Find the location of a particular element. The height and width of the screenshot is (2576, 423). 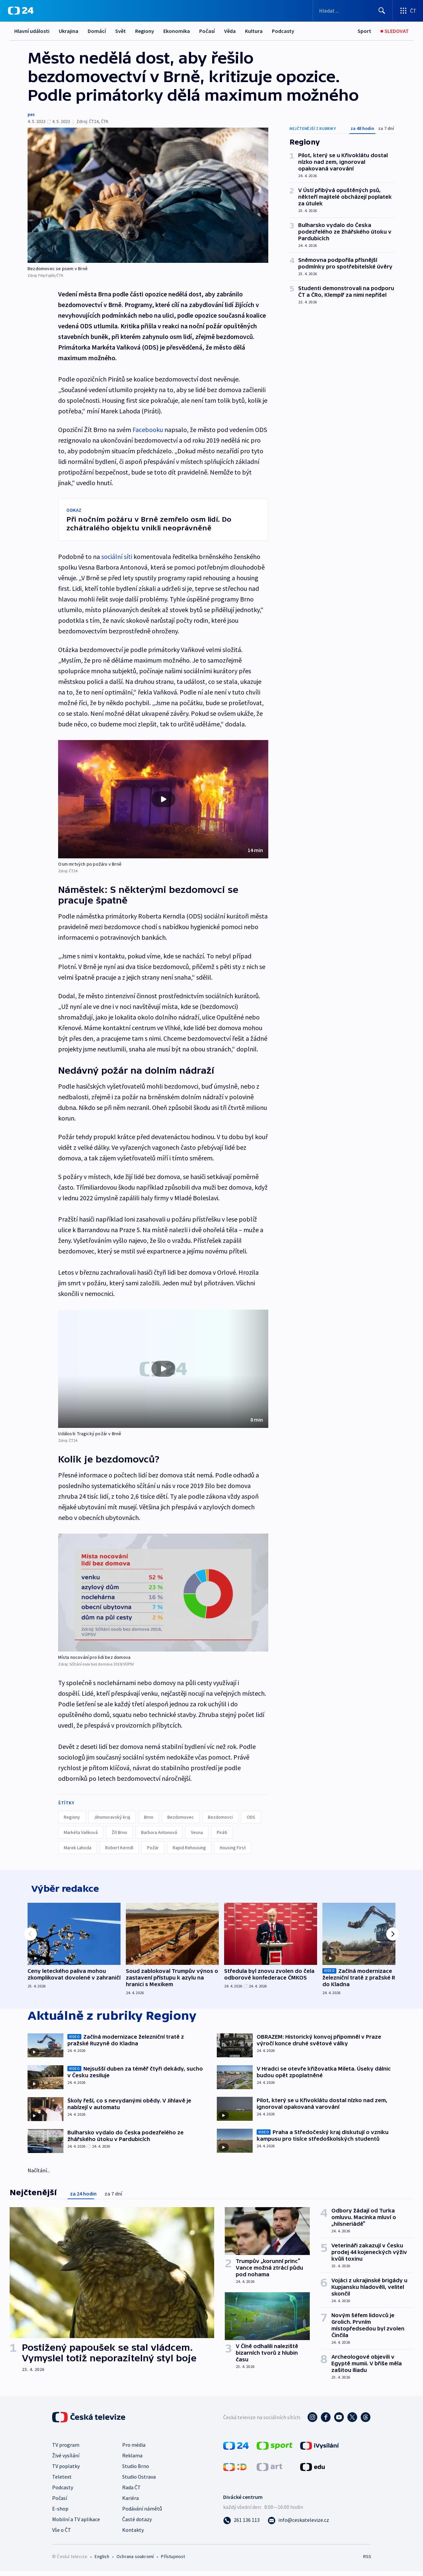

Piráti is located at coordinates (222, 1832).